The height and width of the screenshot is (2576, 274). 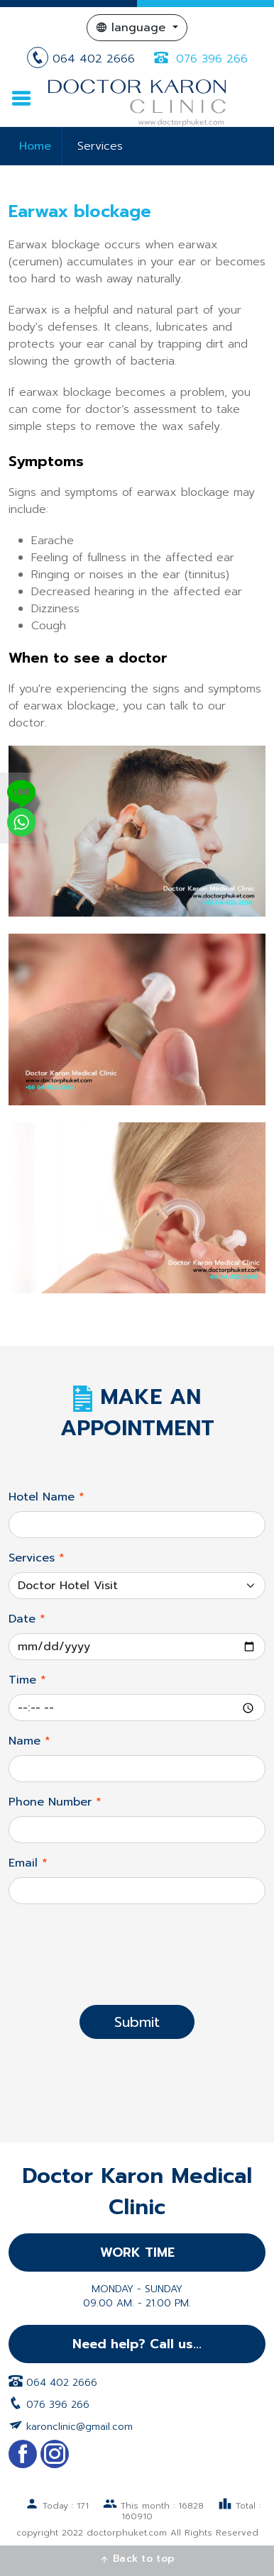 I want to click on language, so click(x=133, y=27).